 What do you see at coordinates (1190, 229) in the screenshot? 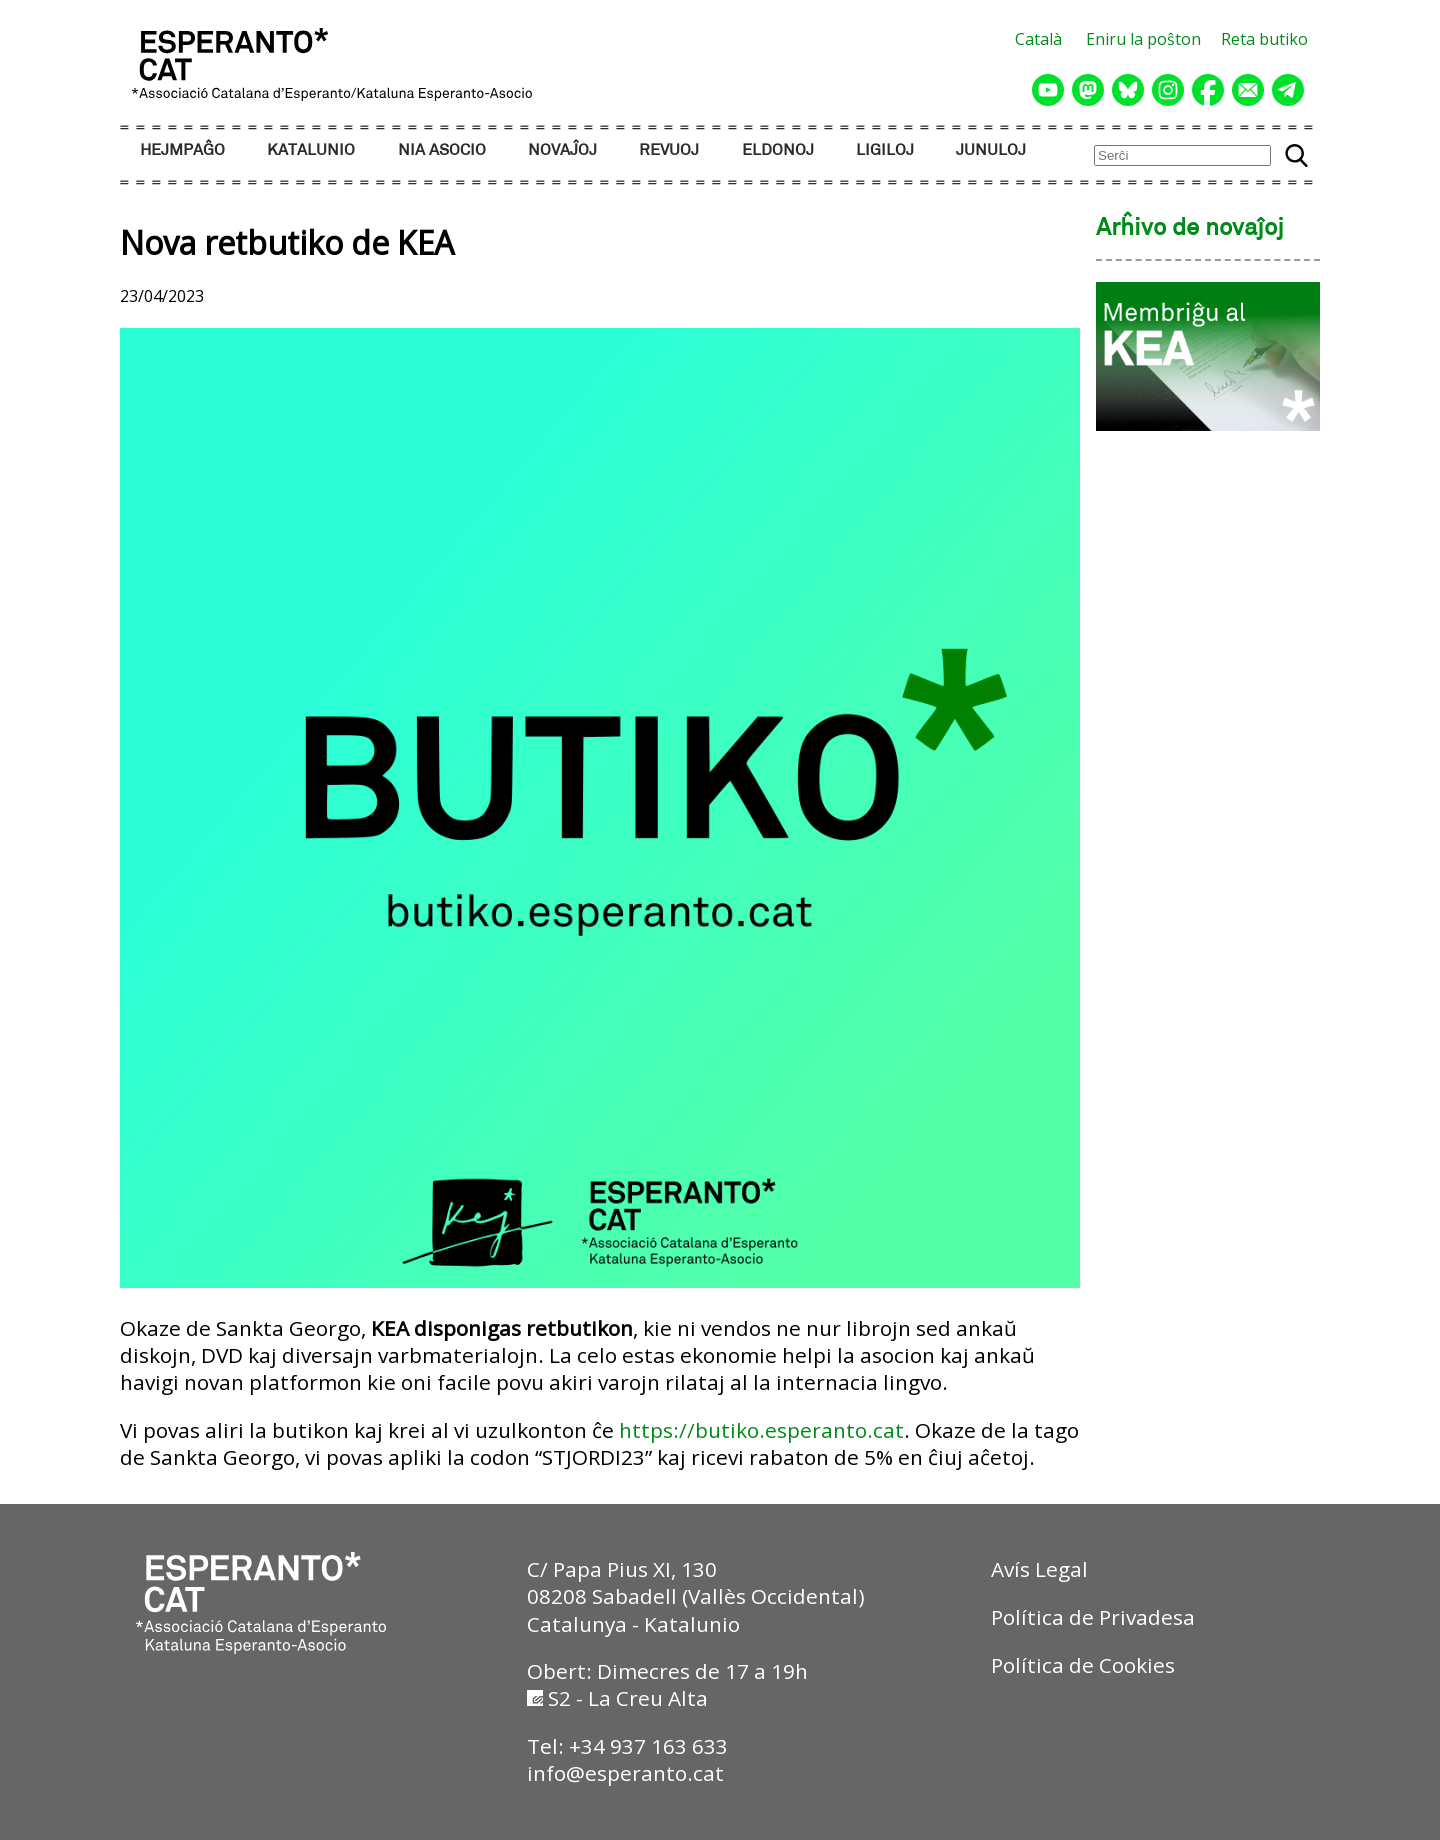
I see `Arĥivo de novaĵoj` at bounding box center [1190, 229].